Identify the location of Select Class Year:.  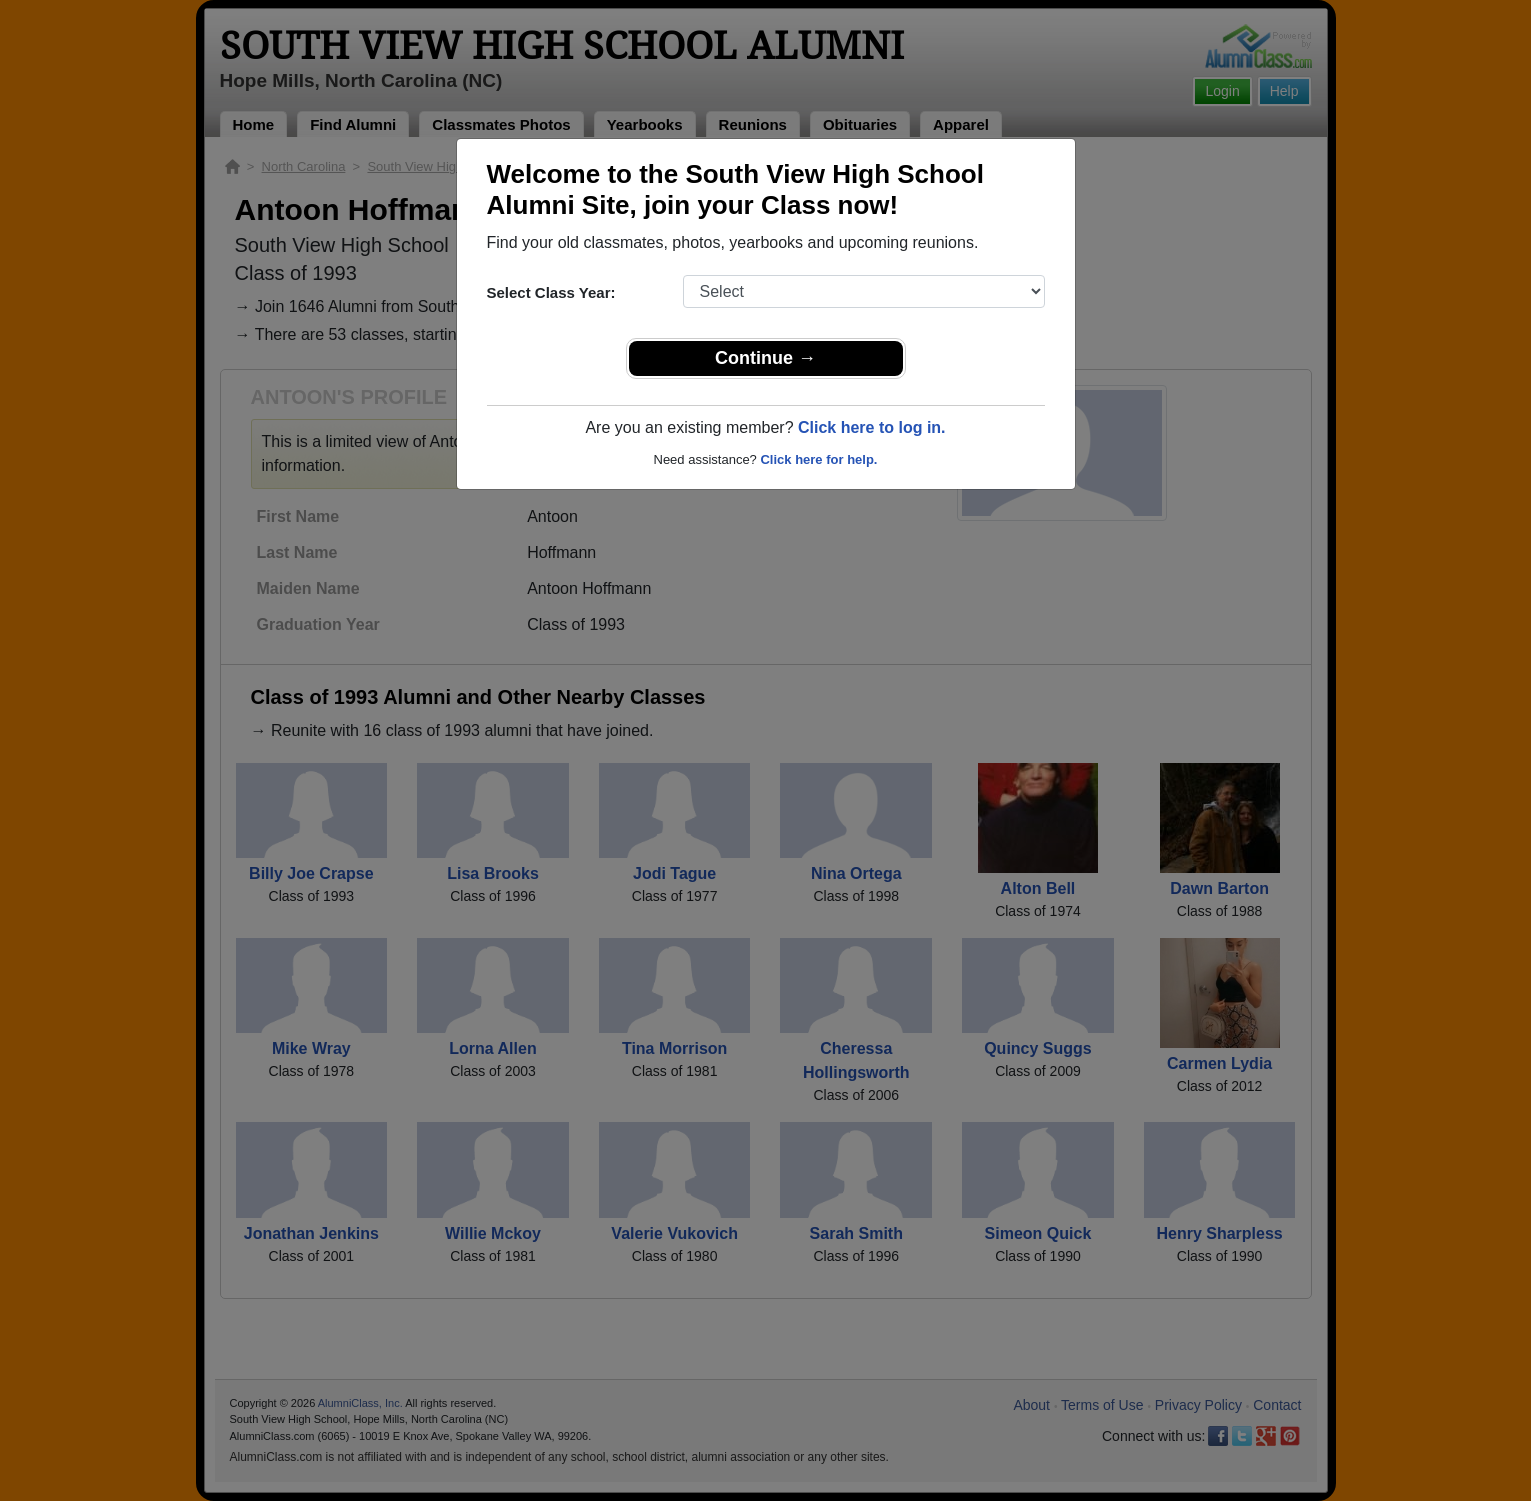
(551, 292).